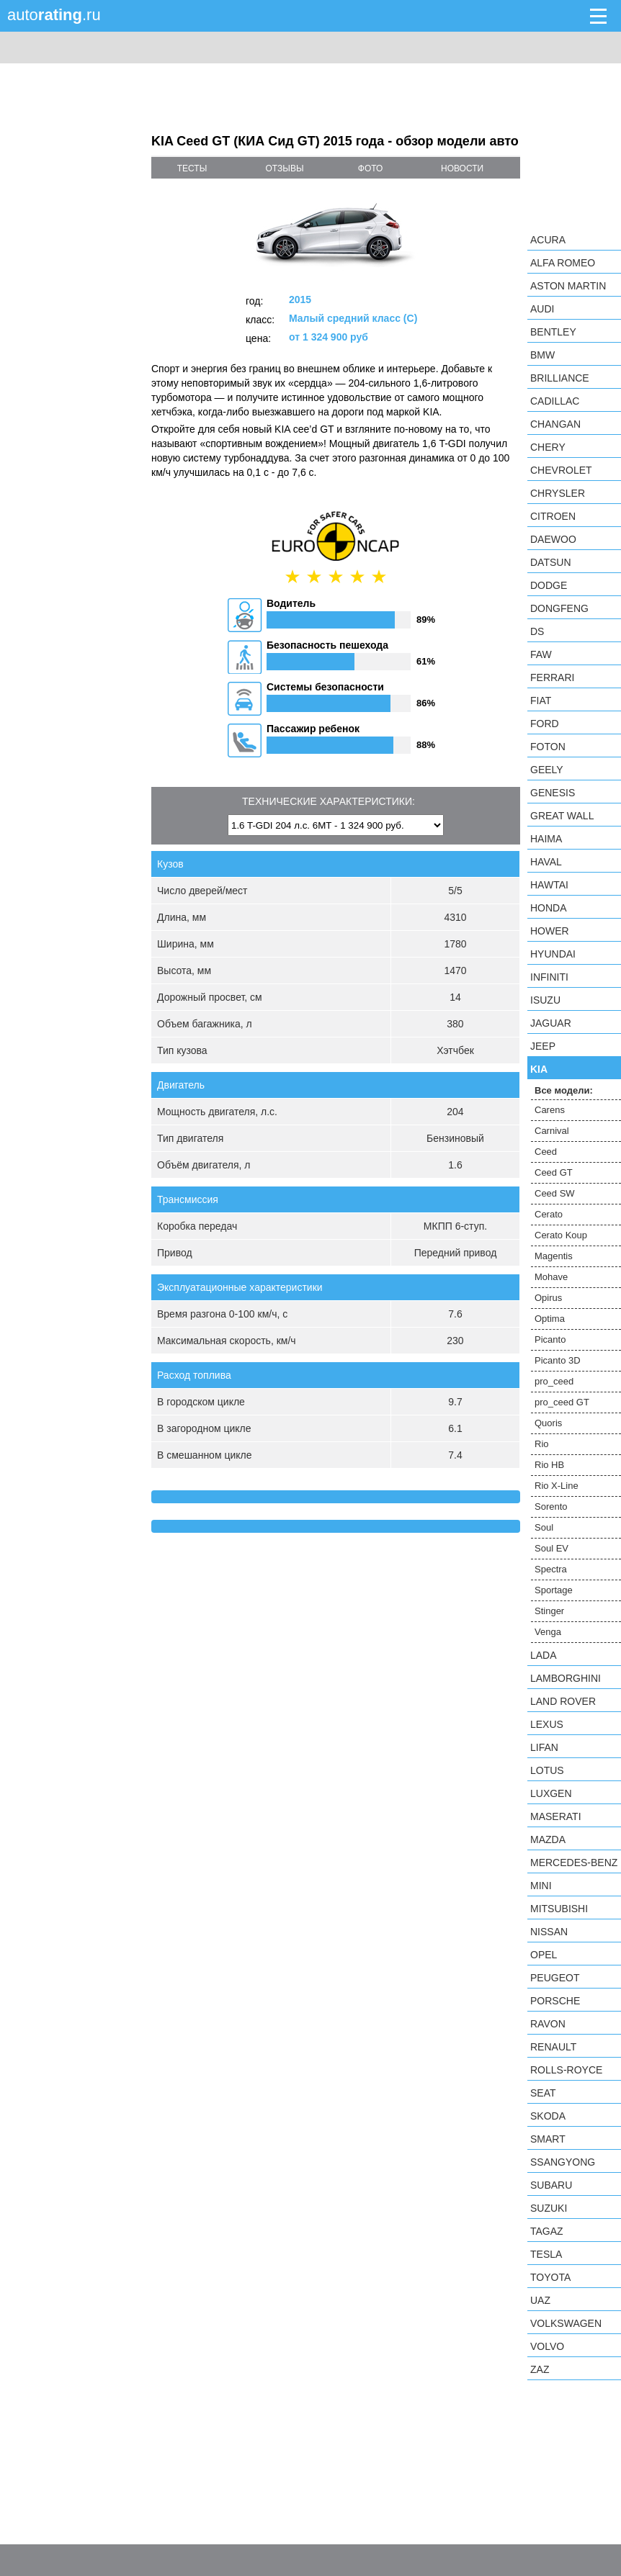 The image size is (621, 2576). What do you see at coordinates (556, 1485) in the screenshot?
I see `Rio X-Line` at bounding box center [556, 1485].